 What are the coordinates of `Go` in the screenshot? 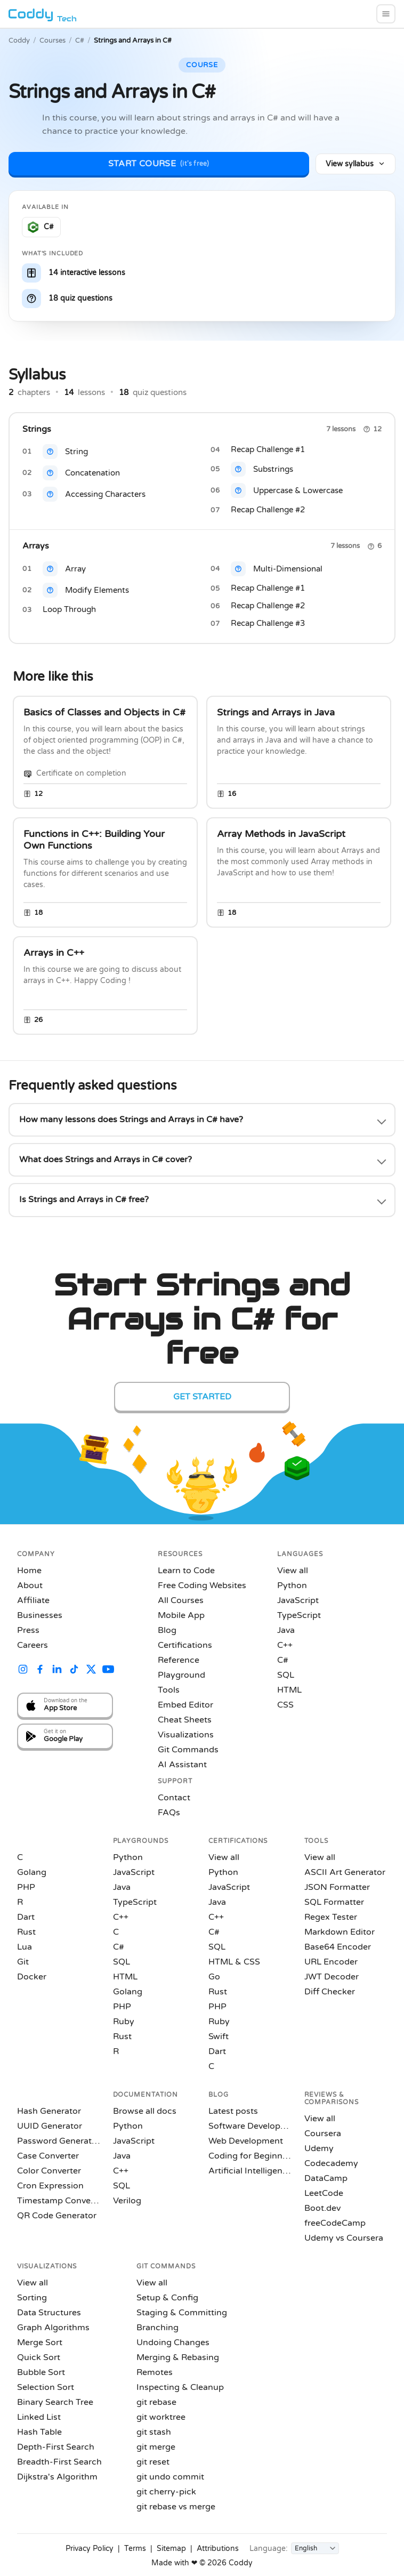 It's located at (214, 1976).